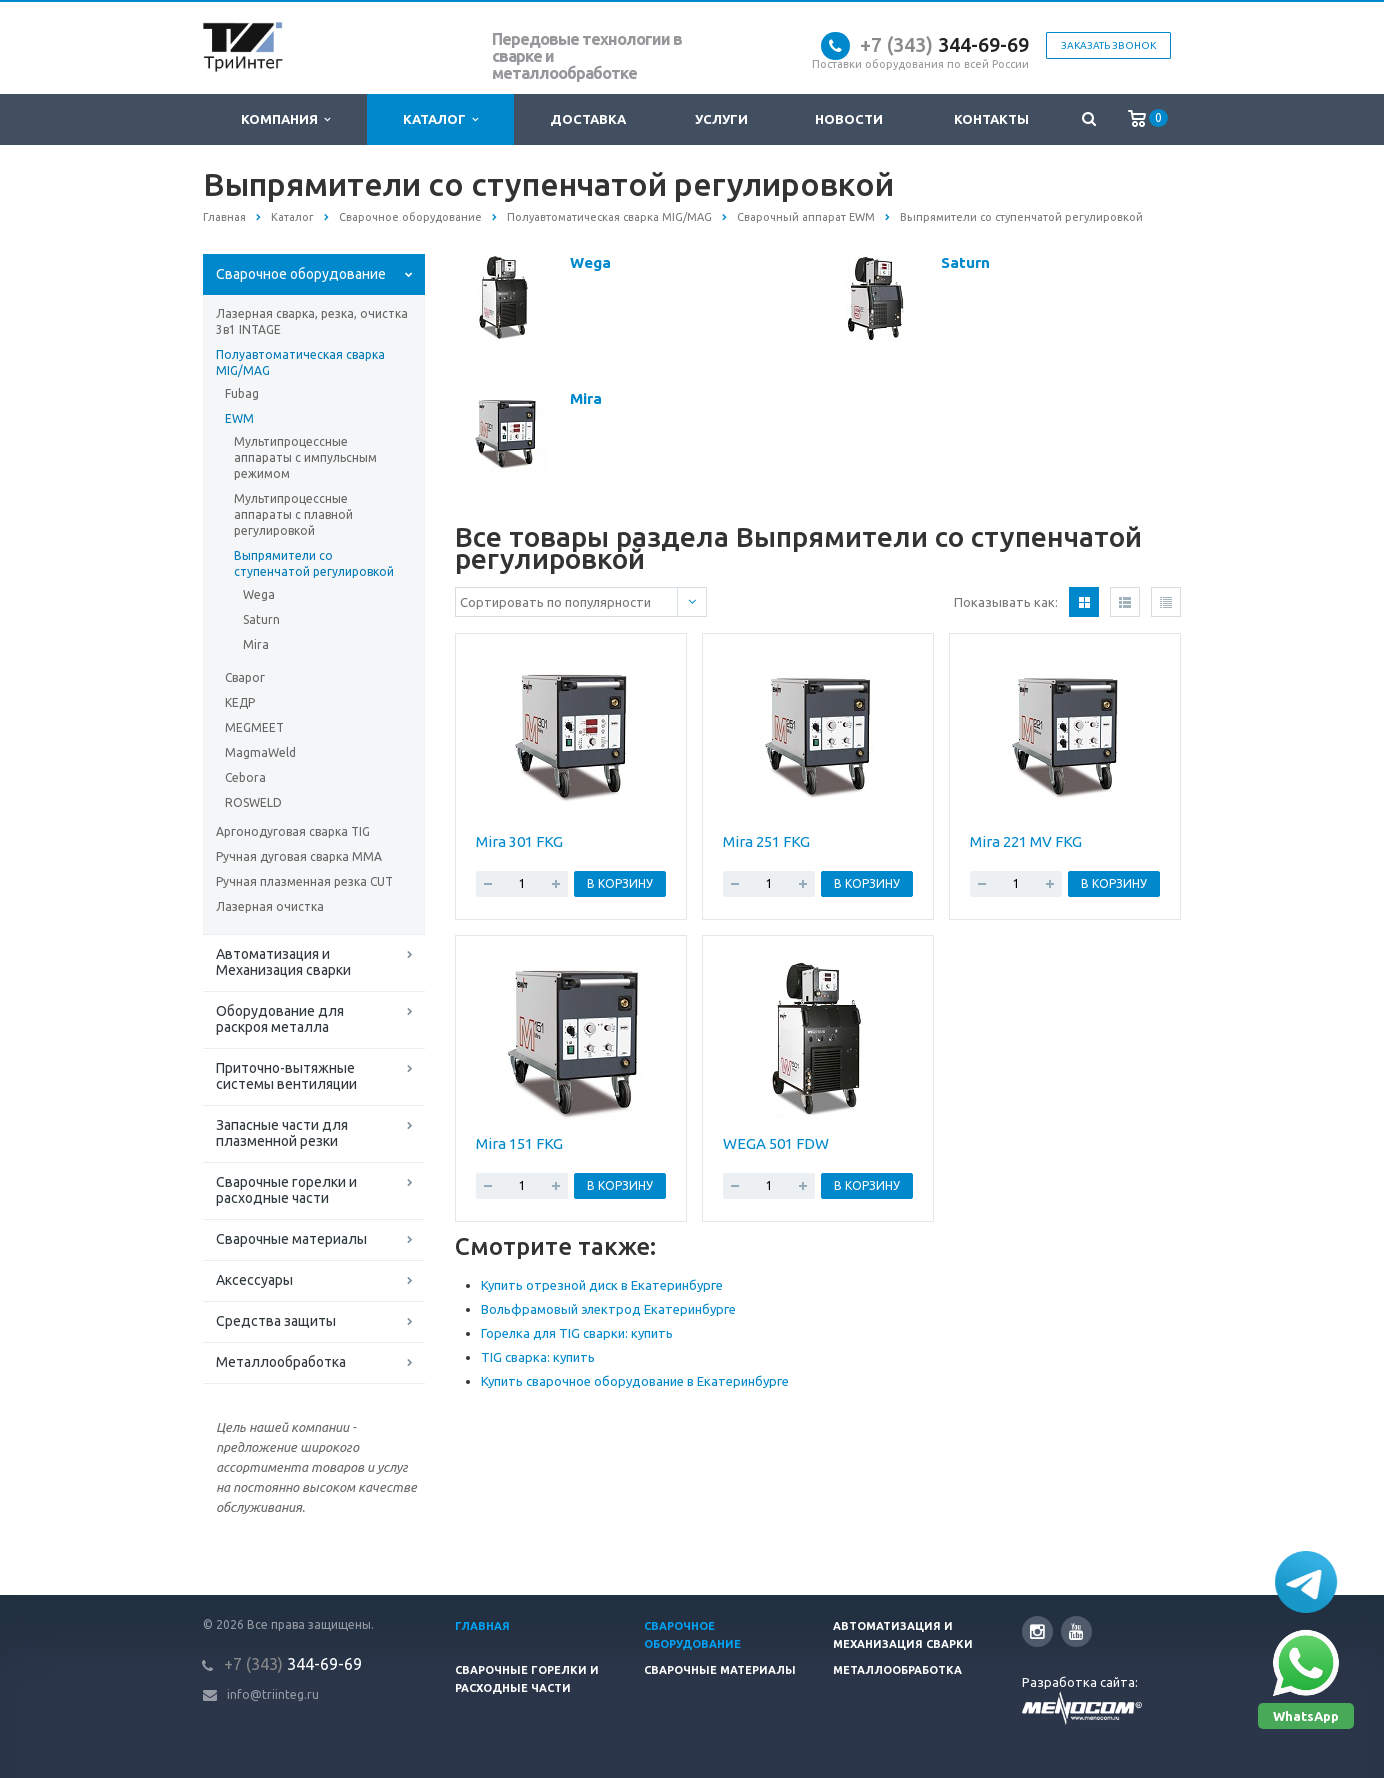 The height and width of the screenshot is (1778, 1384). Describe the element at coordinates (608, 1309) in the screenshot. I see `Вольфрамовый электрод Екатеринбурге` at that location.